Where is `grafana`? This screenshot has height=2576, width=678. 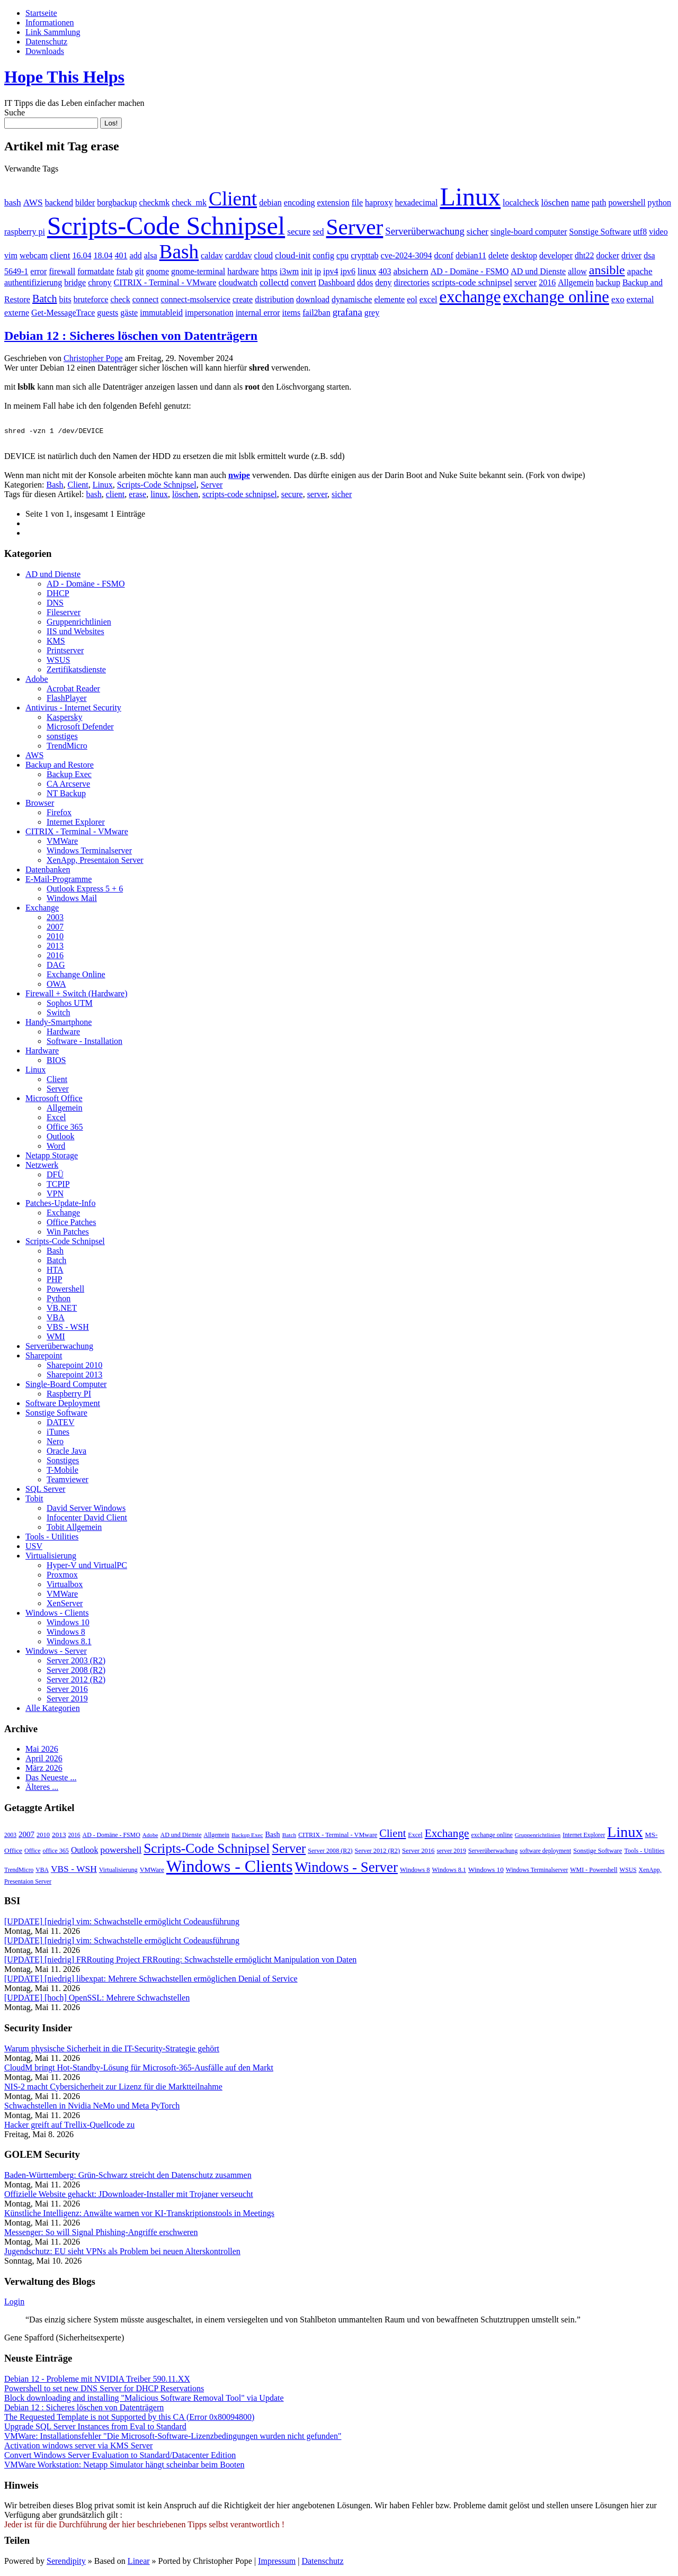
grafana is located at coordinates (347, 312).